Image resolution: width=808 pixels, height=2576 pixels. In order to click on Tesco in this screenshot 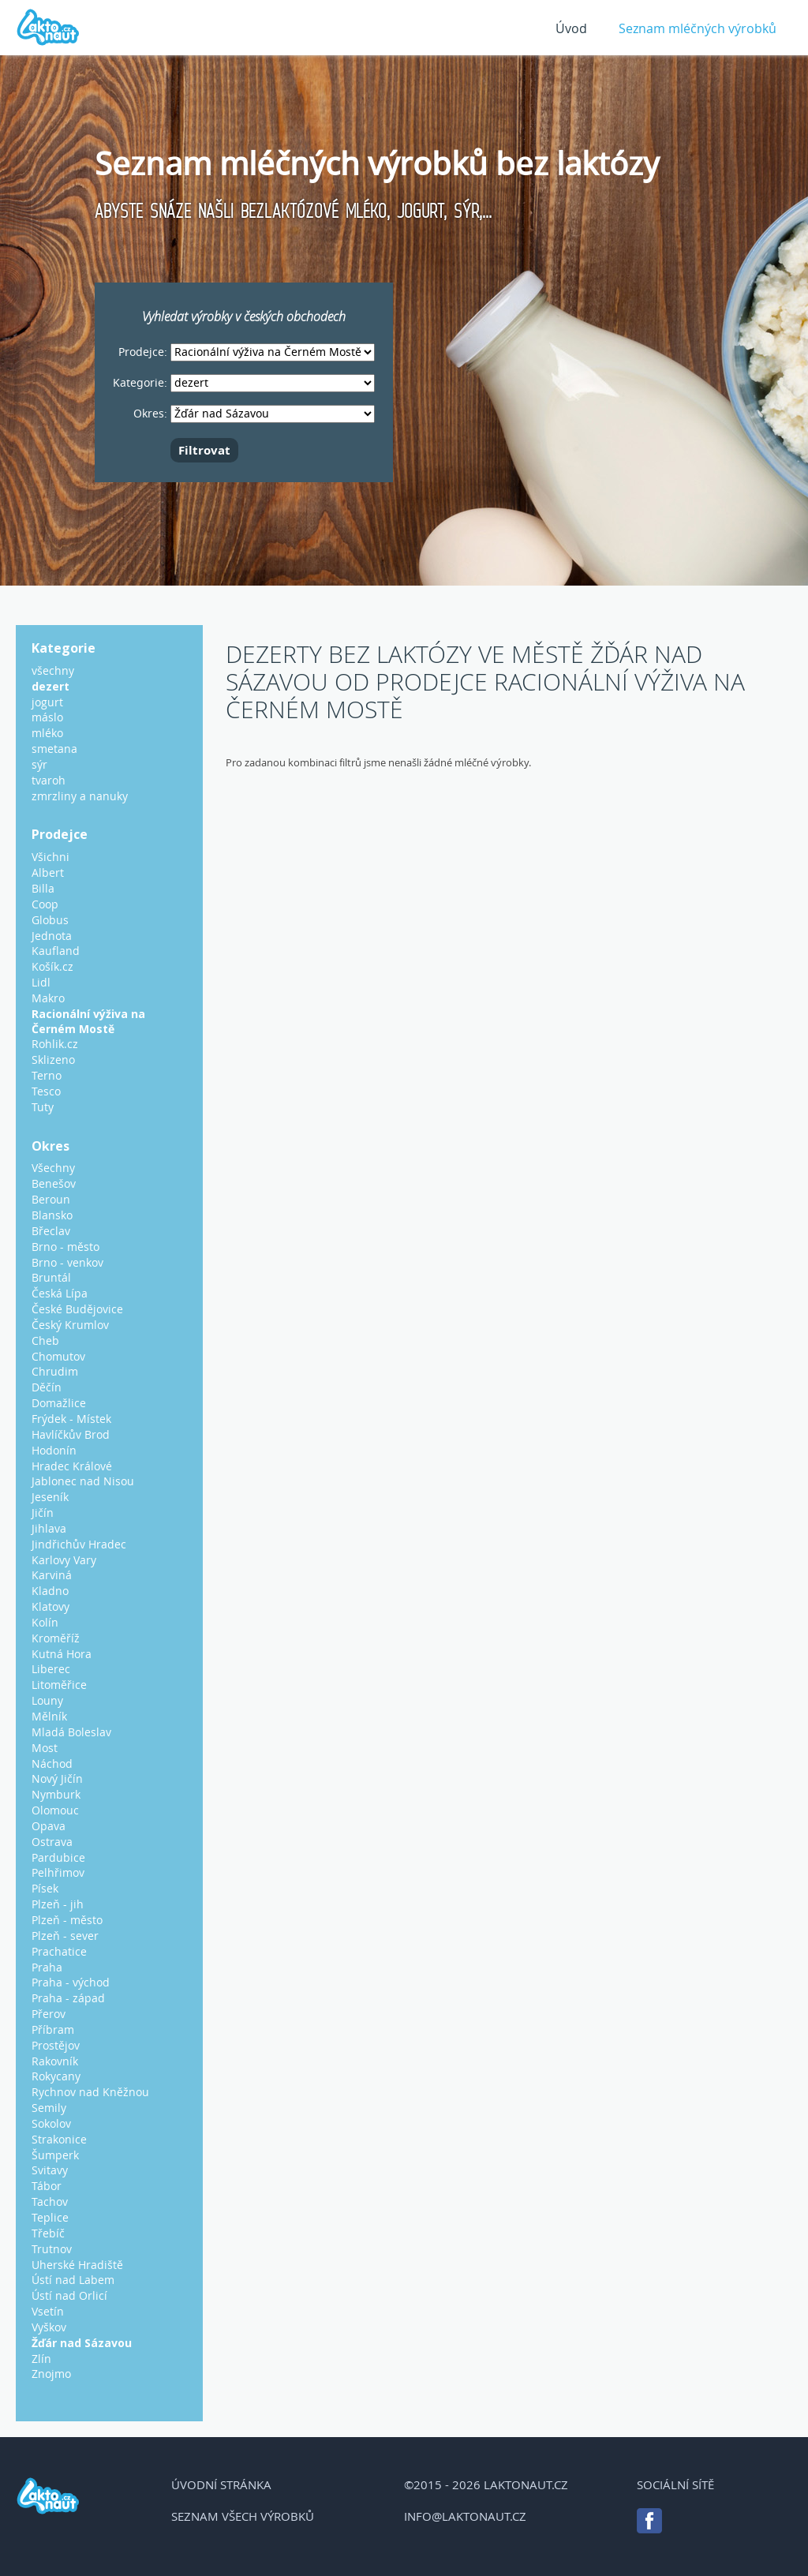, I will do `click(46, 1091)`.